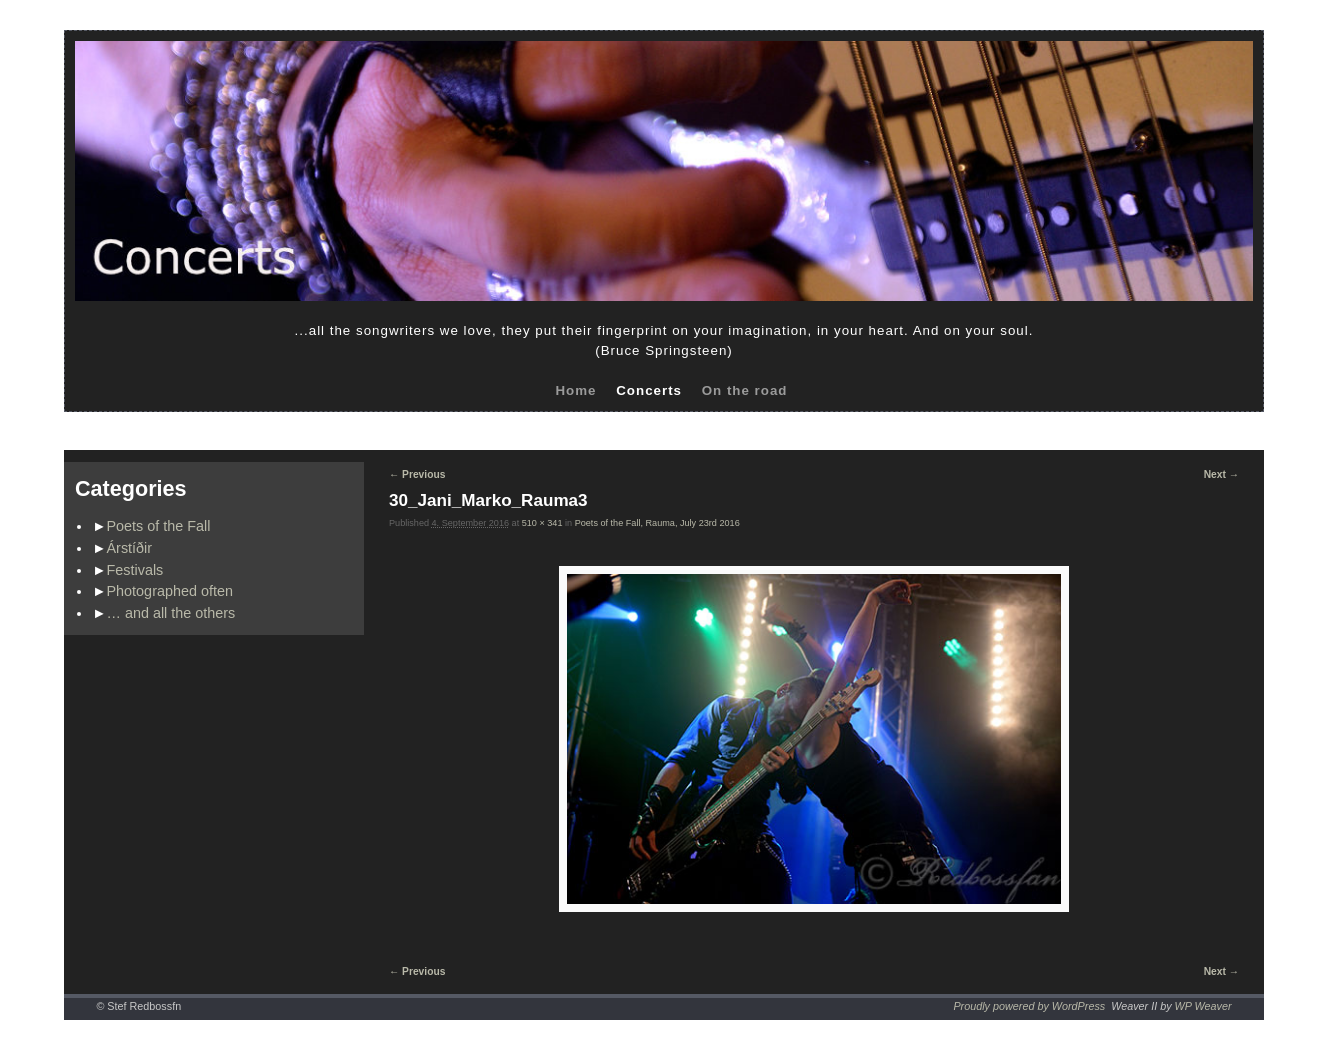  What do you see at coordinates (657, 523) in the screenshot?
I see `Poets of the Fall, Rauma, July 23rd 2016` at bounding box center [657, 523].